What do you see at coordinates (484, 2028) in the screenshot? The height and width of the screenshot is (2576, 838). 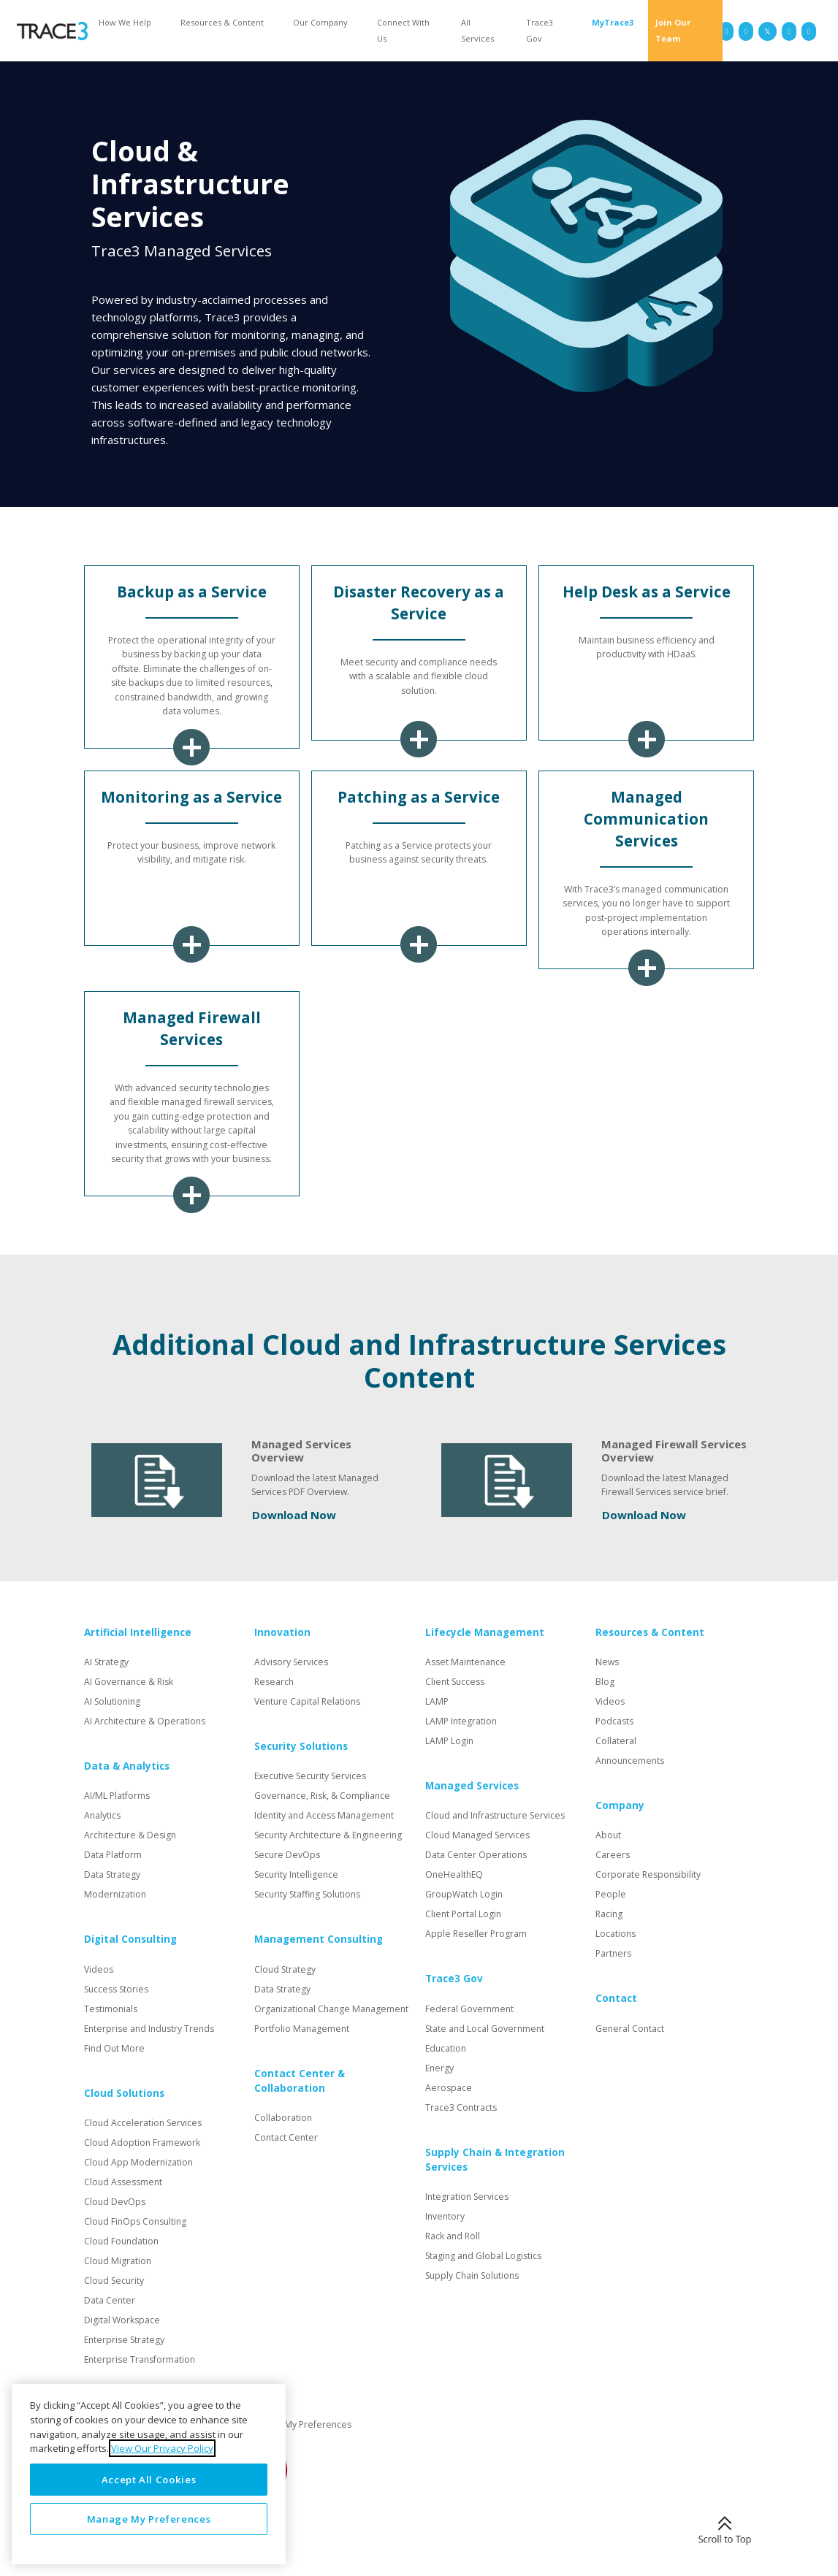 I see `State and Local Government` at bounding box center [484, 2028].